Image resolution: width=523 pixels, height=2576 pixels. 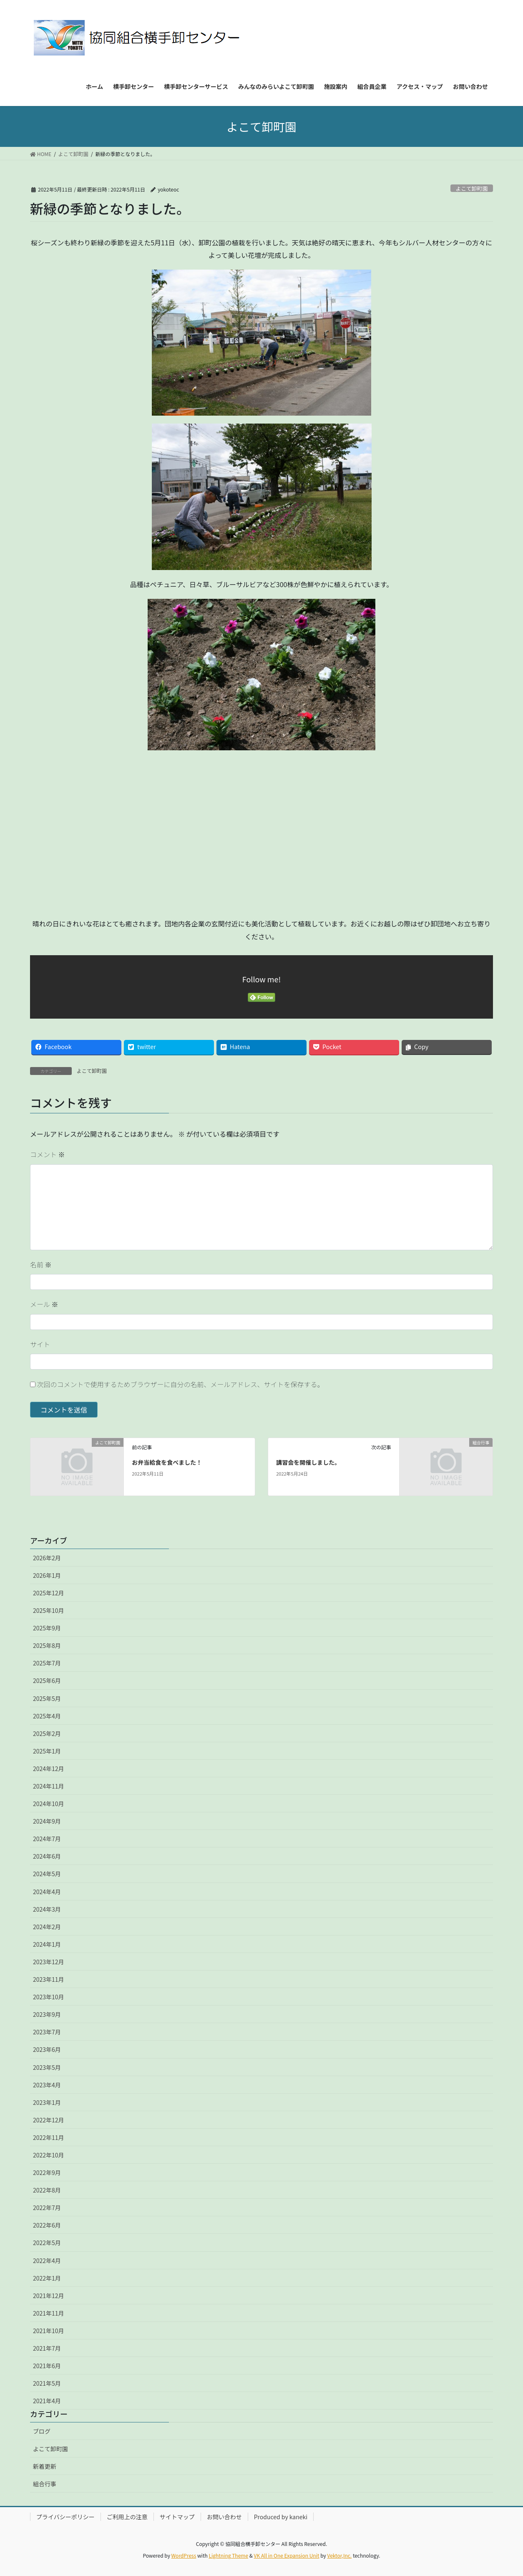 What do you see at coordinates (47, 2207) in the screenshot?
I see `2022年7月` at bounding box center [47, 2207].